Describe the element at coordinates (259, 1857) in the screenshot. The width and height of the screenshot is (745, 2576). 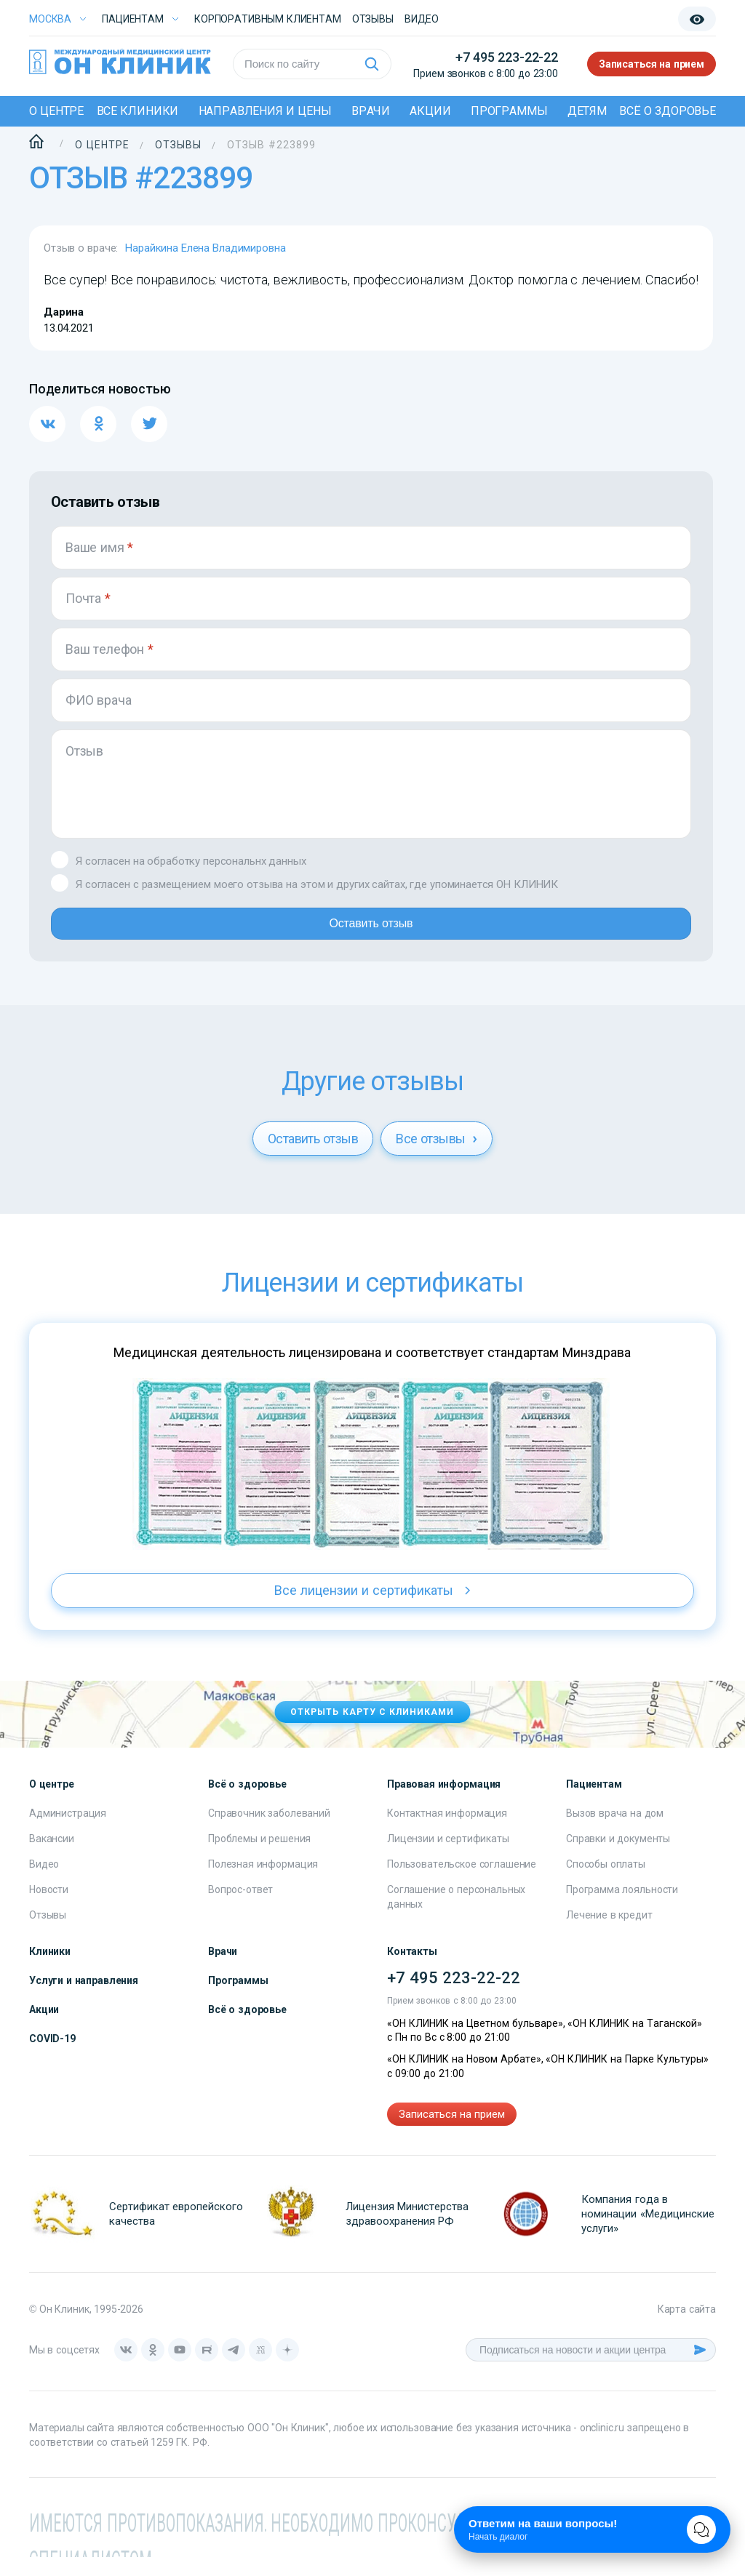
I see `Проблемы и решения` at that location.